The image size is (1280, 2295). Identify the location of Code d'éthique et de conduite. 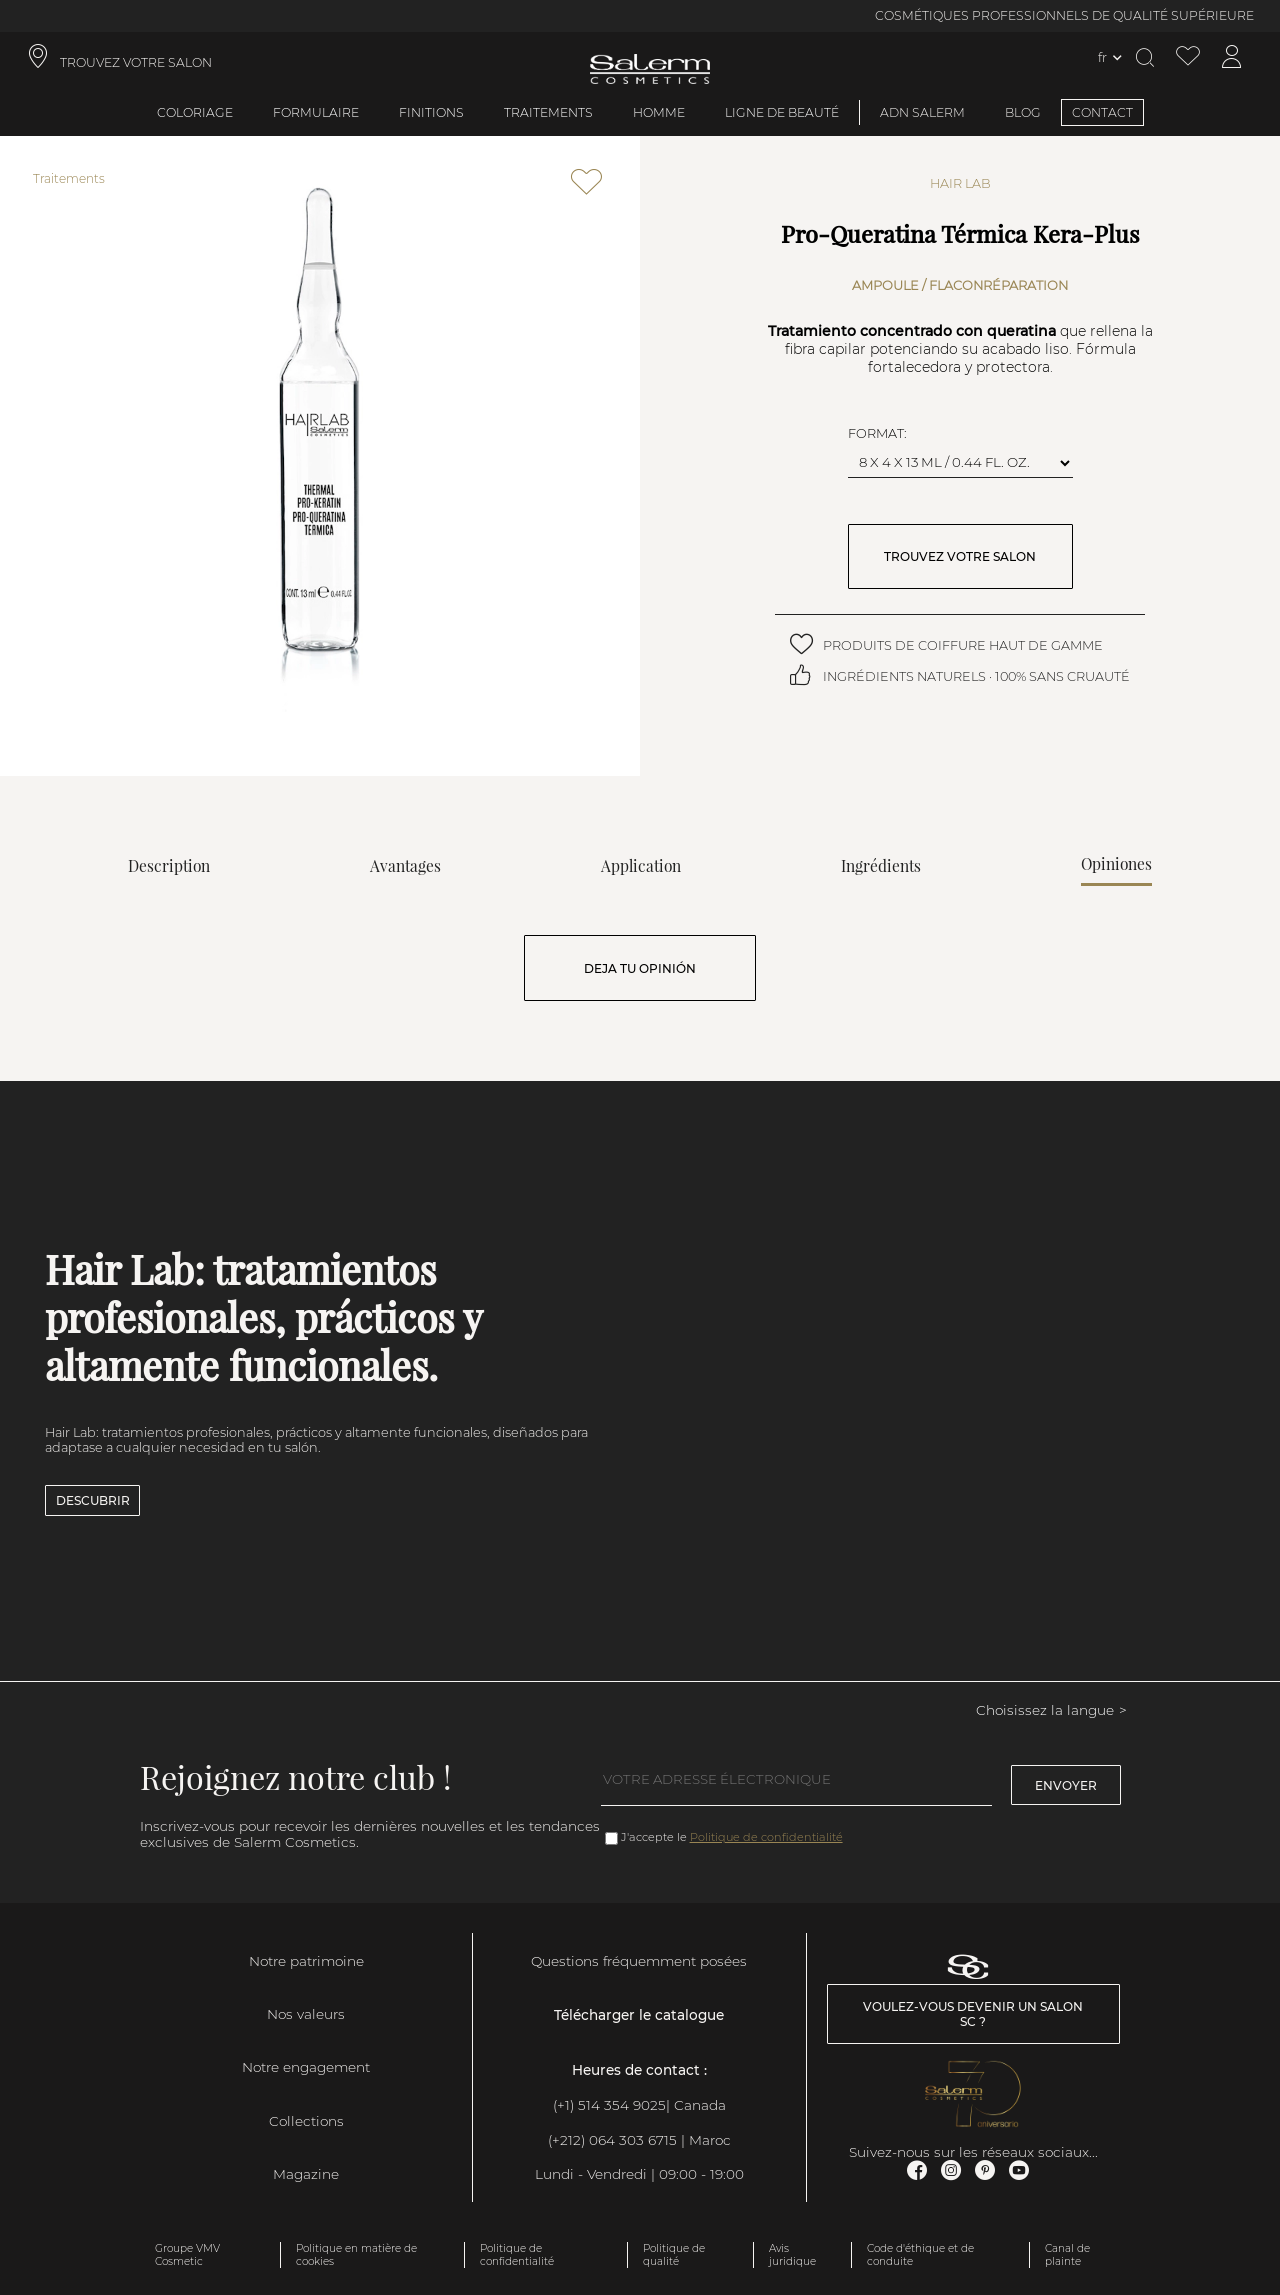
(920, 2255).